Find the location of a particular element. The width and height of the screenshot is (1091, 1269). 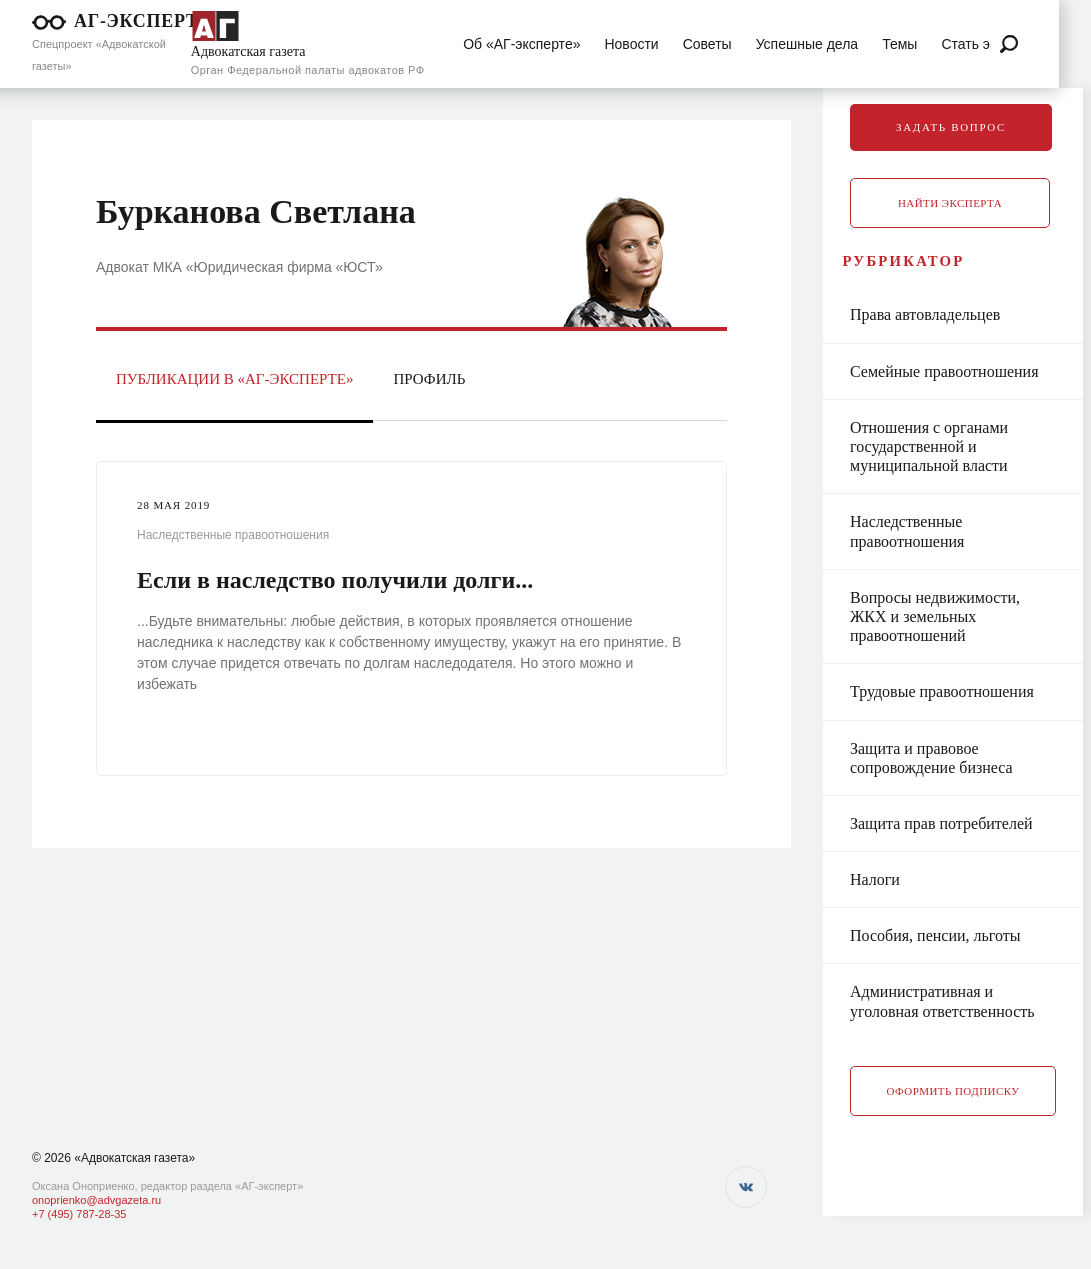

Орган Федеральной палаты адвокатов РФ is located at coordinates (308, 70).